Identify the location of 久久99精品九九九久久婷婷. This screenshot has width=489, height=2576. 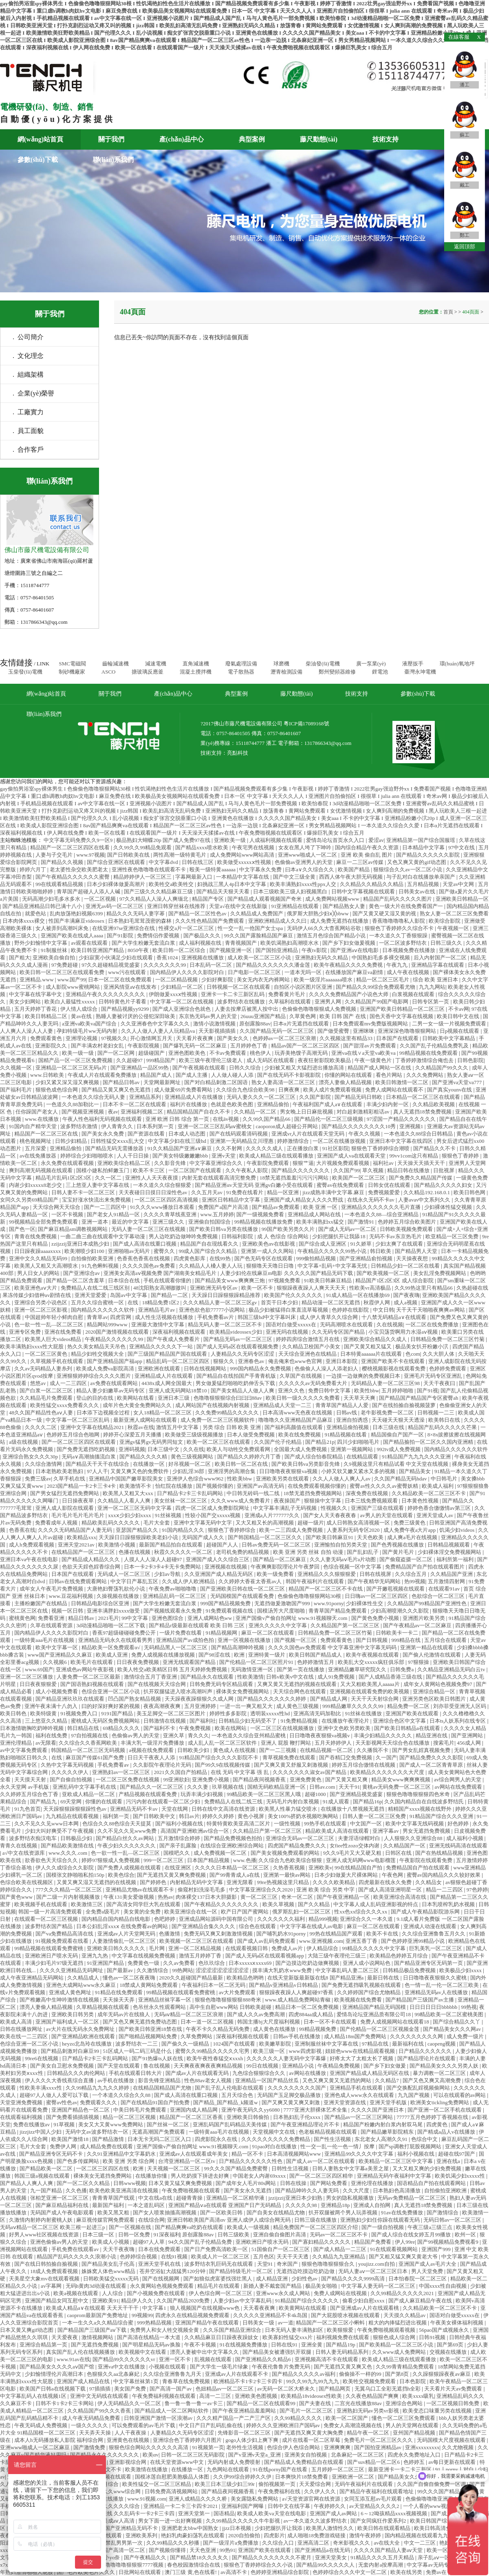
(98, 2088).